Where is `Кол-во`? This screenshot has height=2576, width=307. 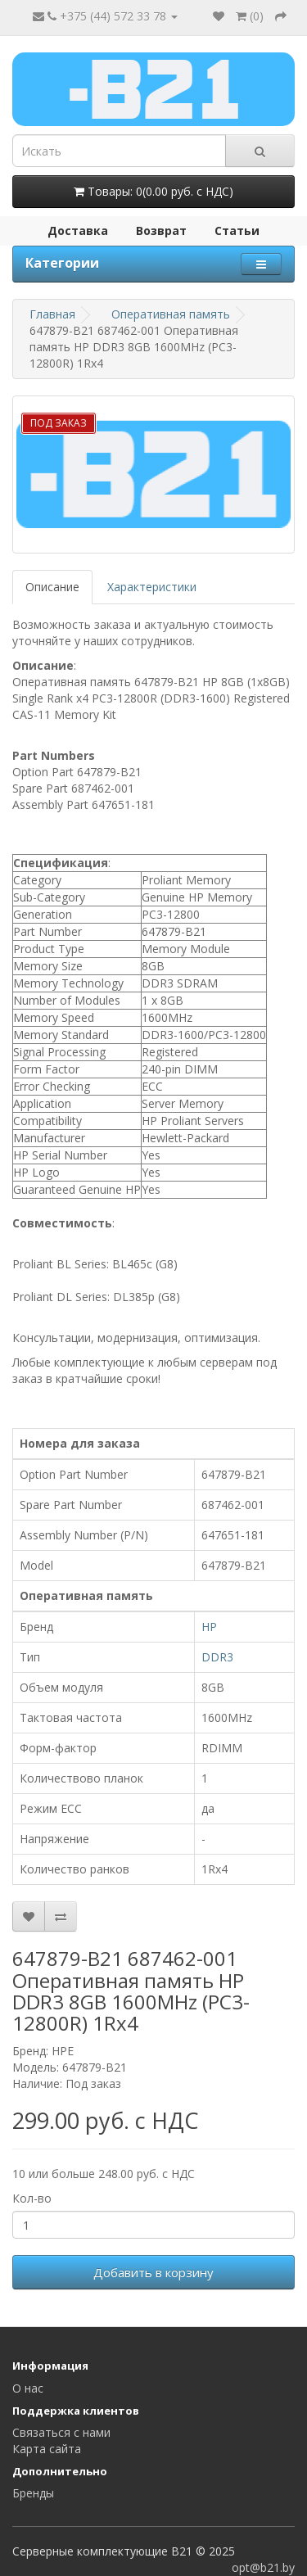 Кол-во is located at coordinates (32, 2198).